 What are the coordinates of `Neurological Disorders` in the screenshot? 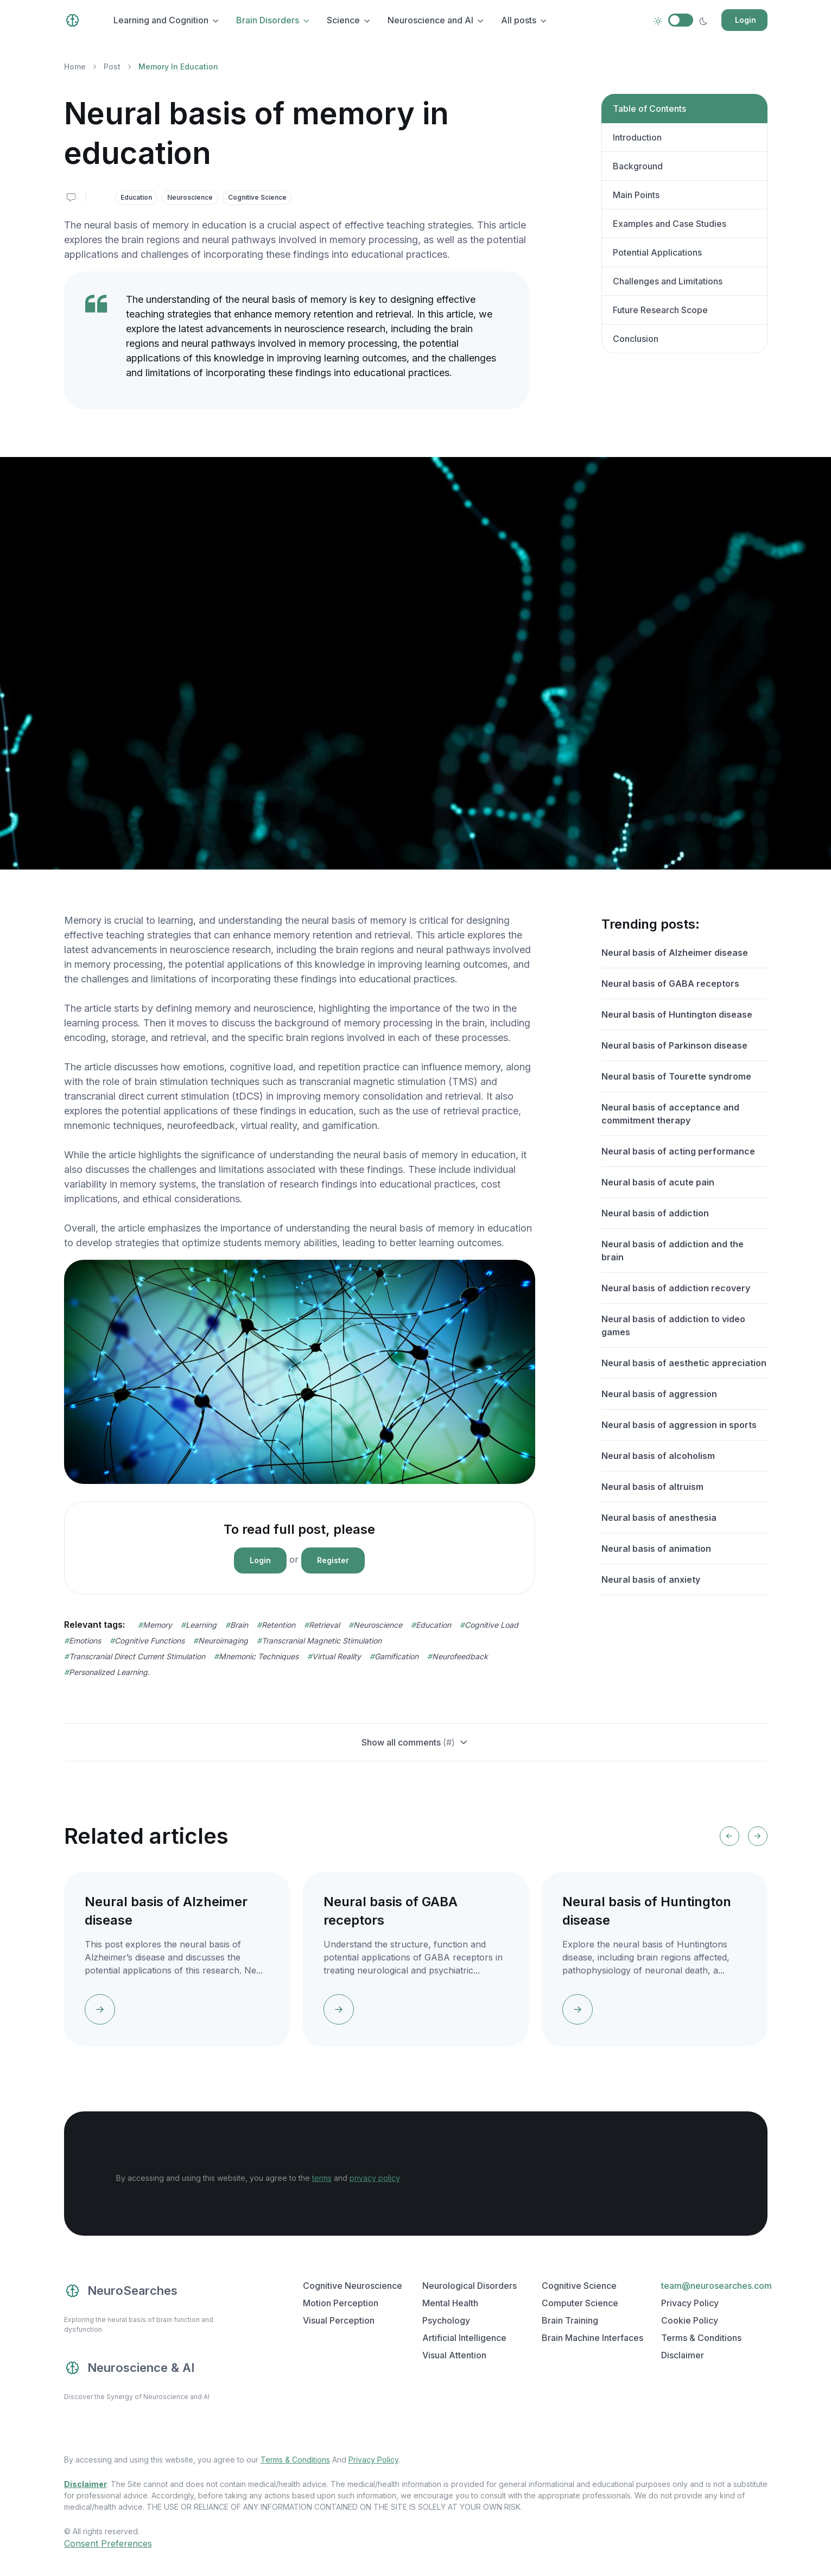 It's located at (469, 2285).